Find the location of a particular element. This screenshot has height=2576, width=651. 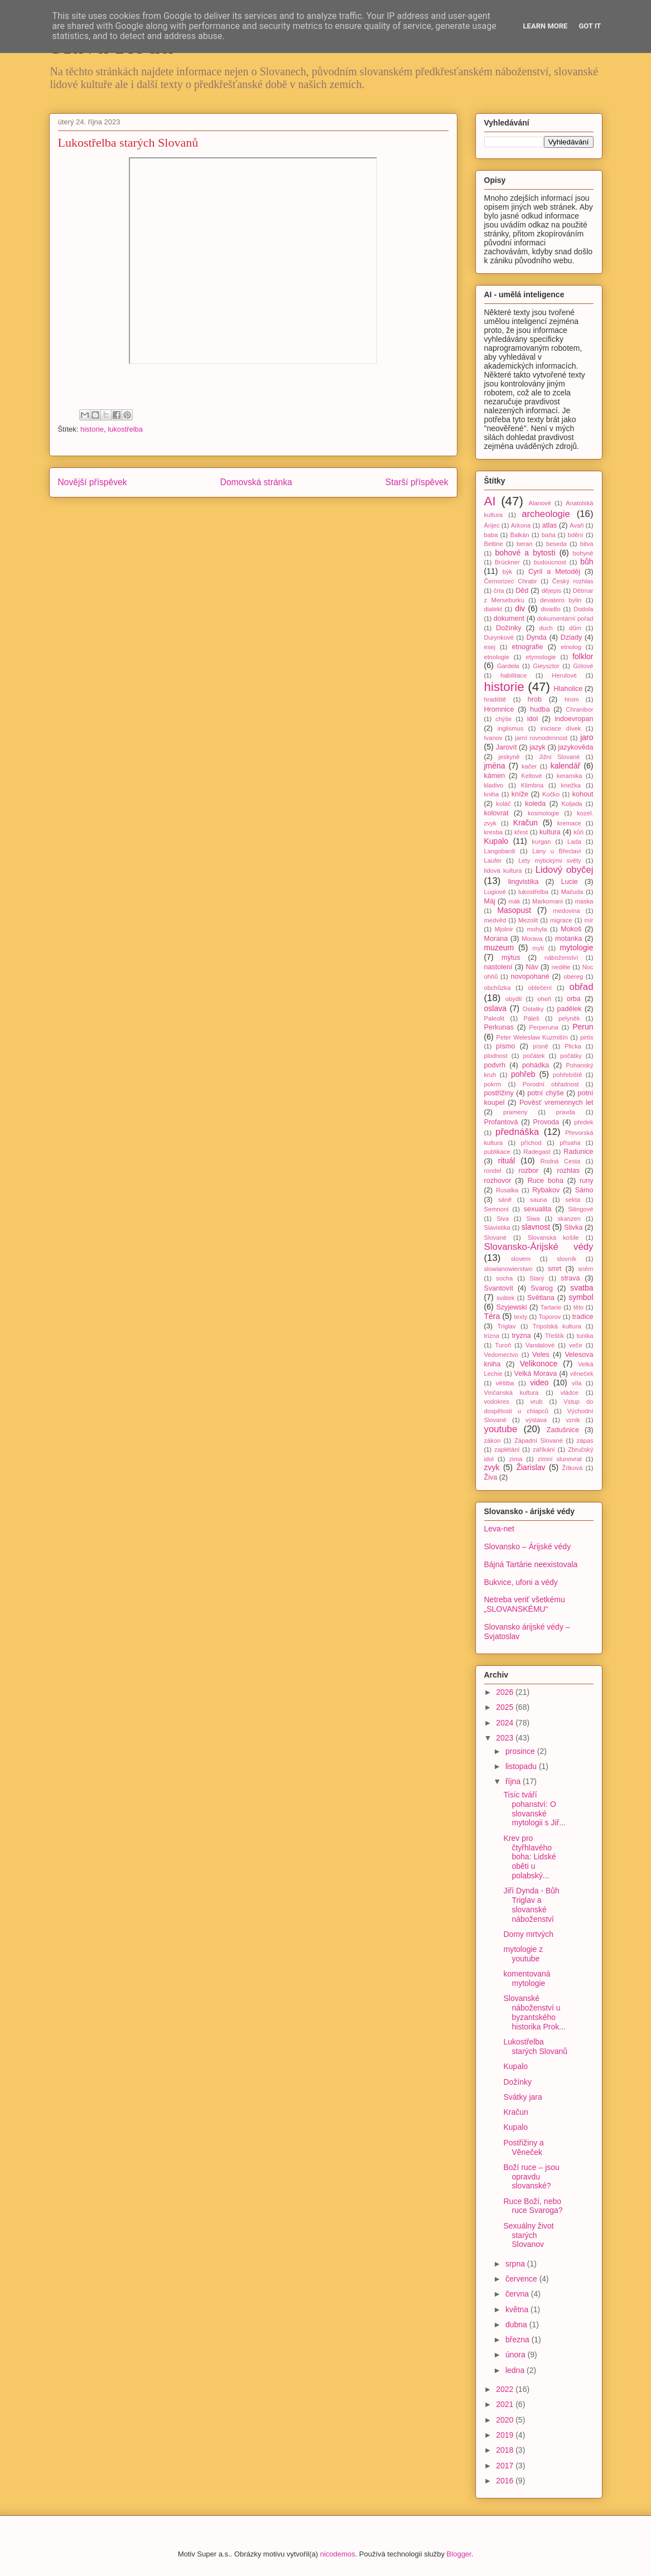

Ostatky is located at coordinates (533, 1009).